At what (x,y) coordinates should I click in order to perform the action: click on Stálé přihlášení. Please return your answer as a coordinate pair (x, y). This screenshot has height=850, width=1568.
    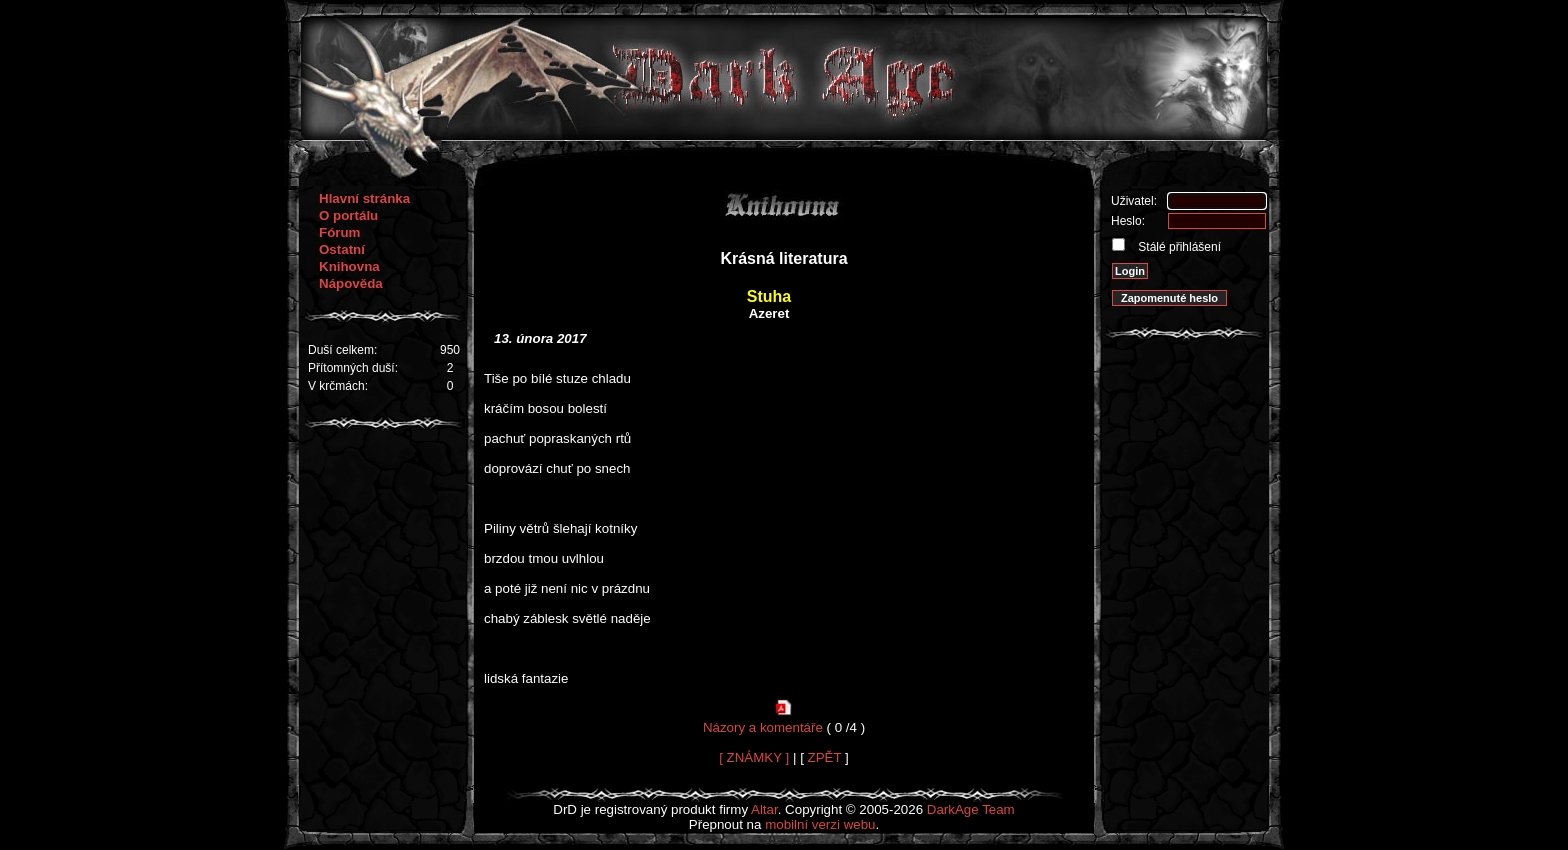
    Looking at the image, I should click on (1178, 247).